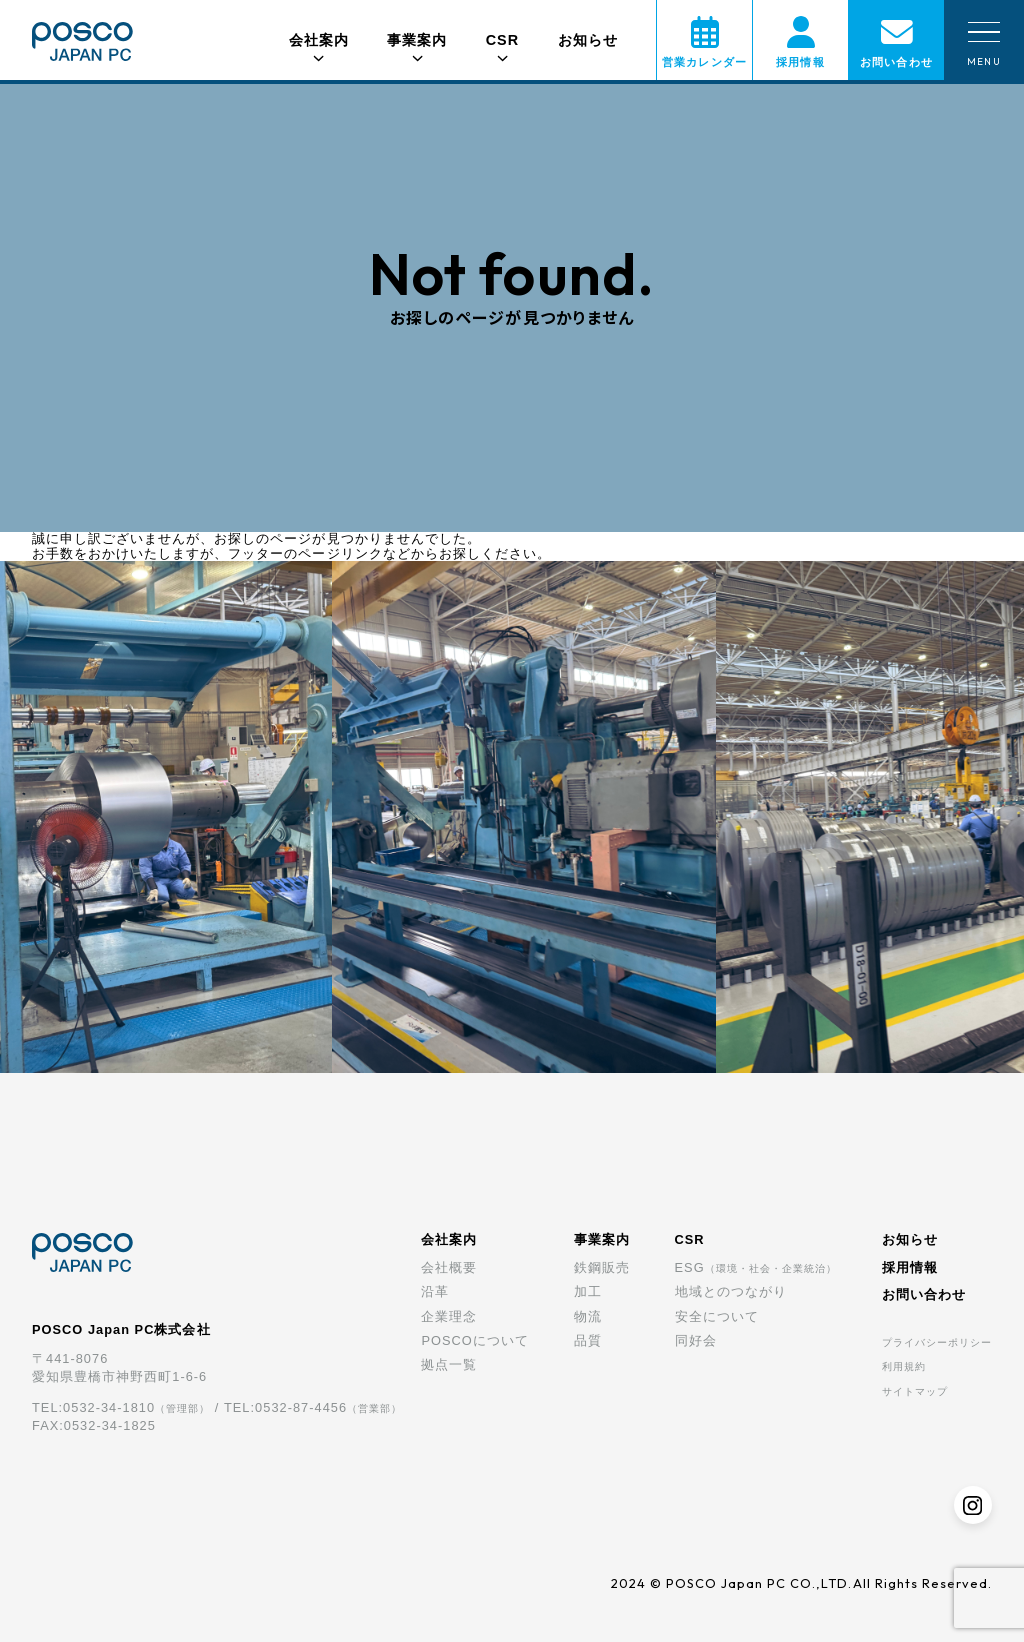  I want to click on CSR, so click(690, 1239).